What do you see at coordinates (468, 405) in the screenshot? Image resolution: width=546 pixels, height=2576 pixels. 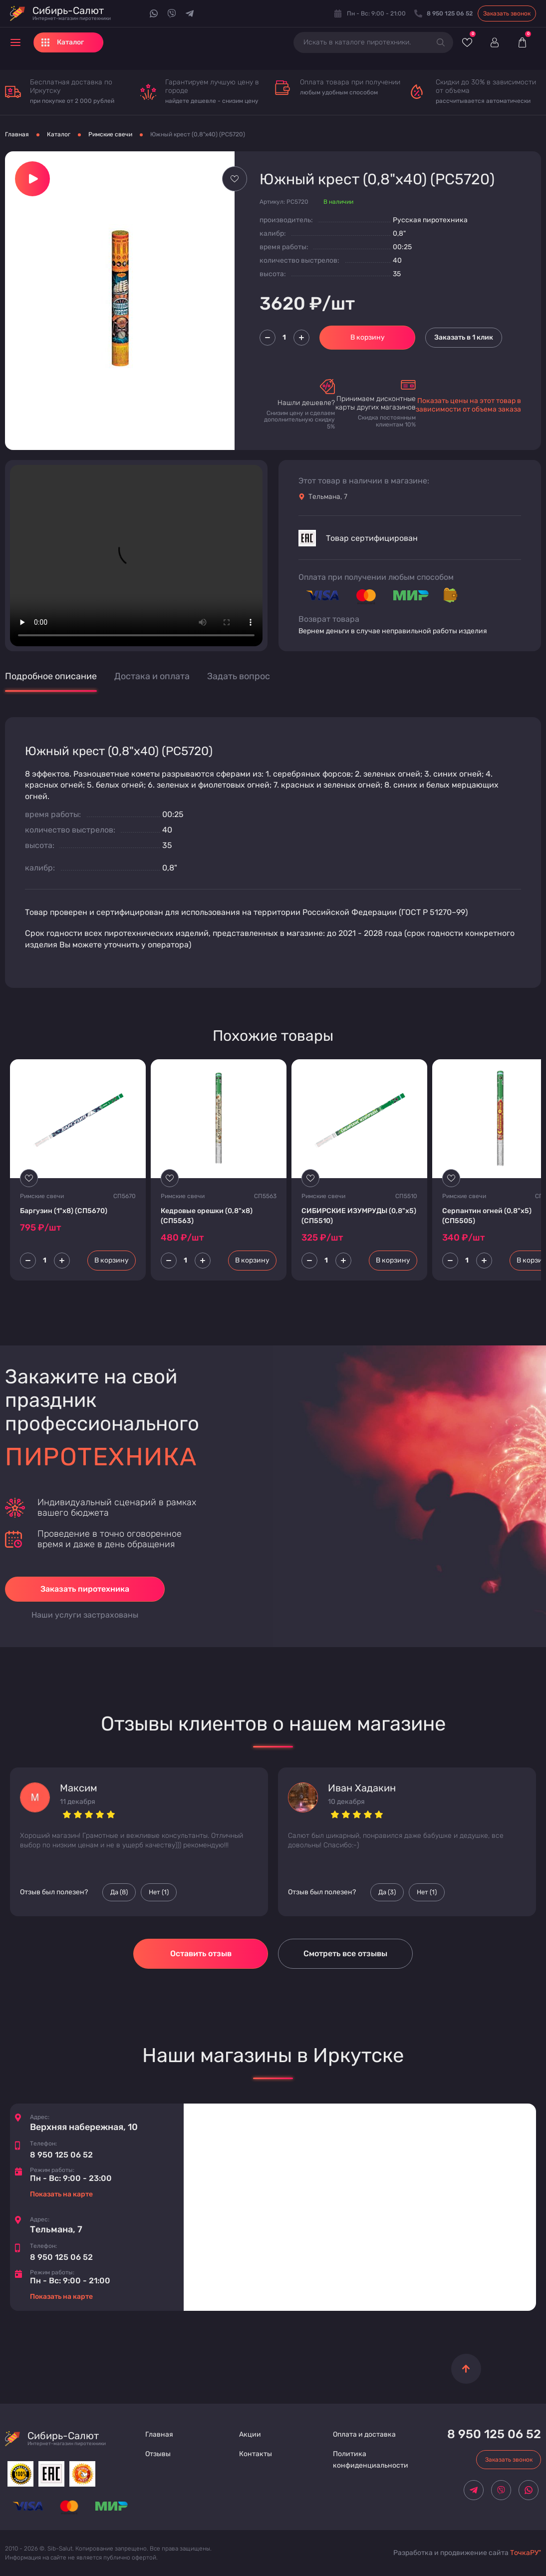 I see `Показать цены на этот товар в зависимости от объема заказа` at bounding box center [468, 405].